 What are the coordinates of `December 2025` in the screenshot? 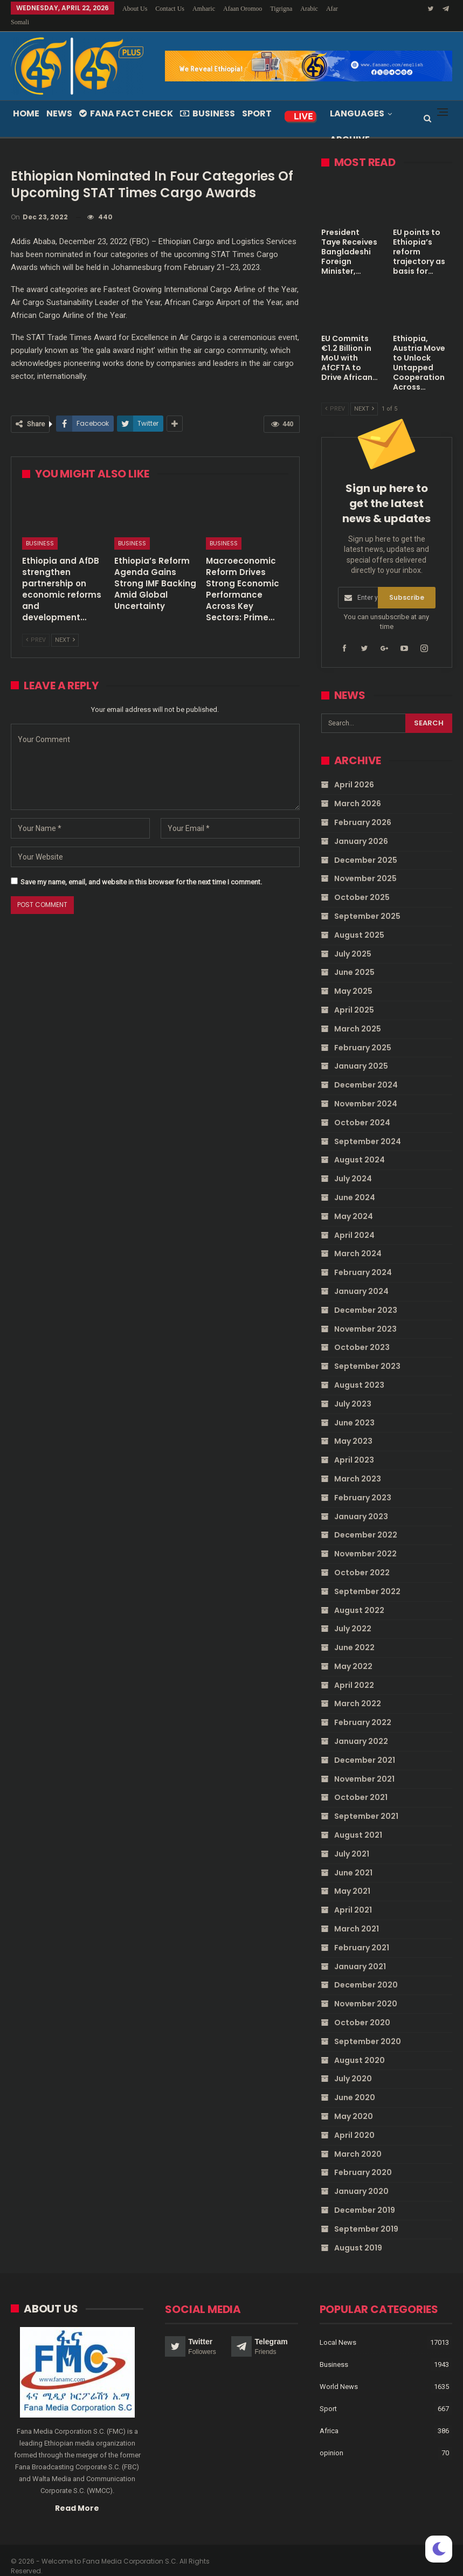 It's located at (365, 846).